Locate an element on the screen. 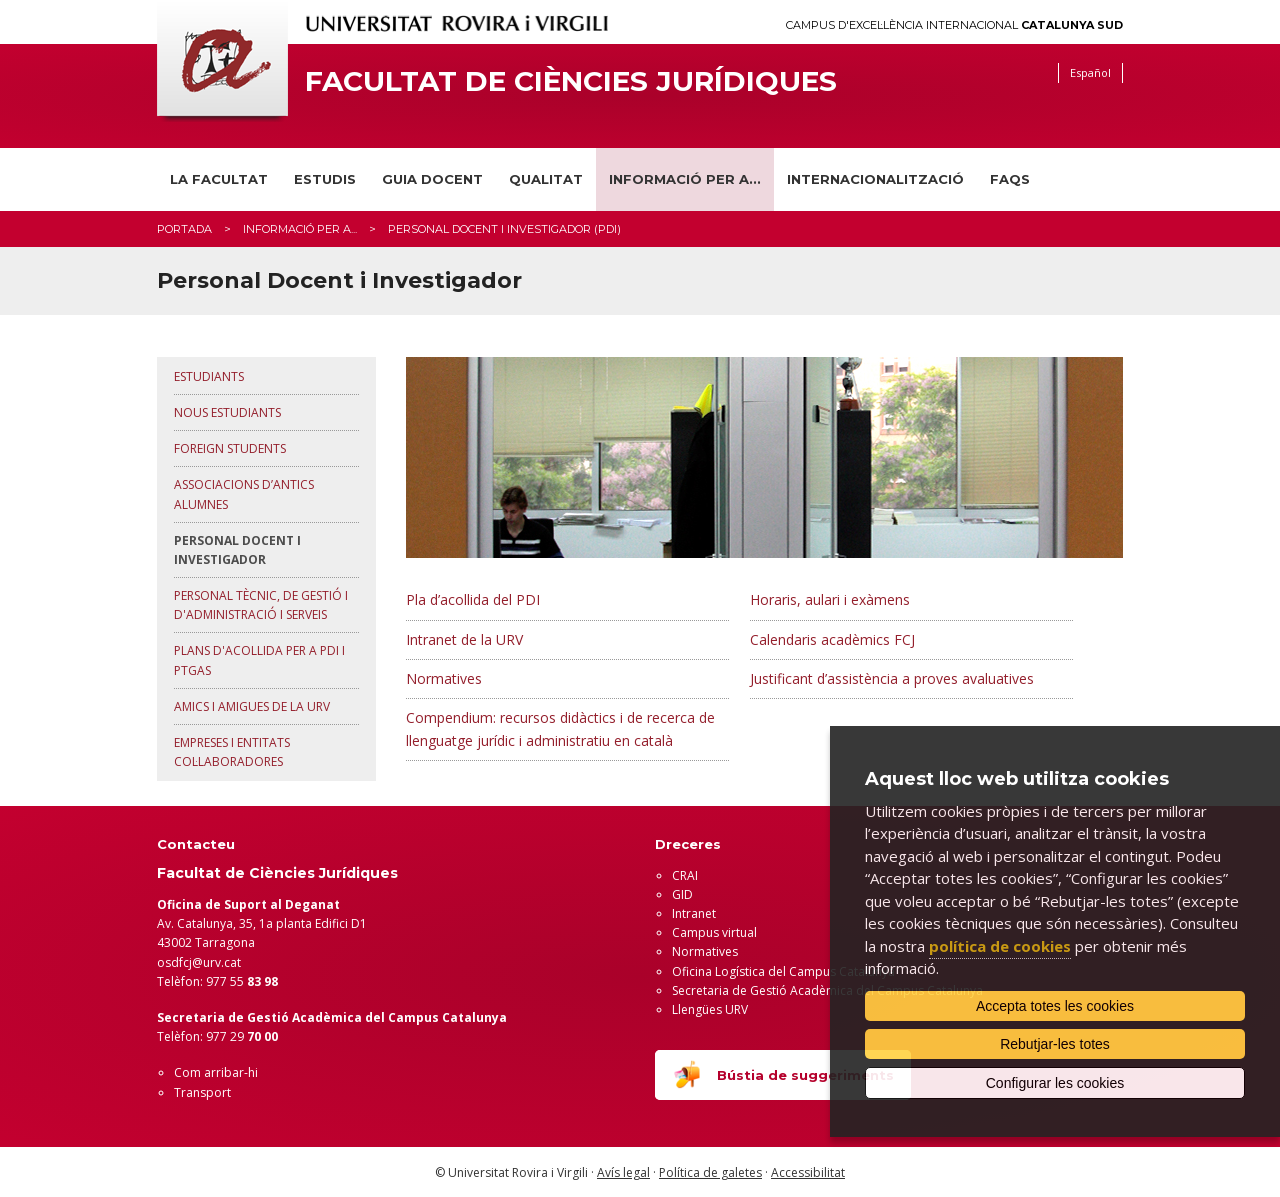 This screenshot has height=1197, width=1280. GID is located at coordinates (682, 894).